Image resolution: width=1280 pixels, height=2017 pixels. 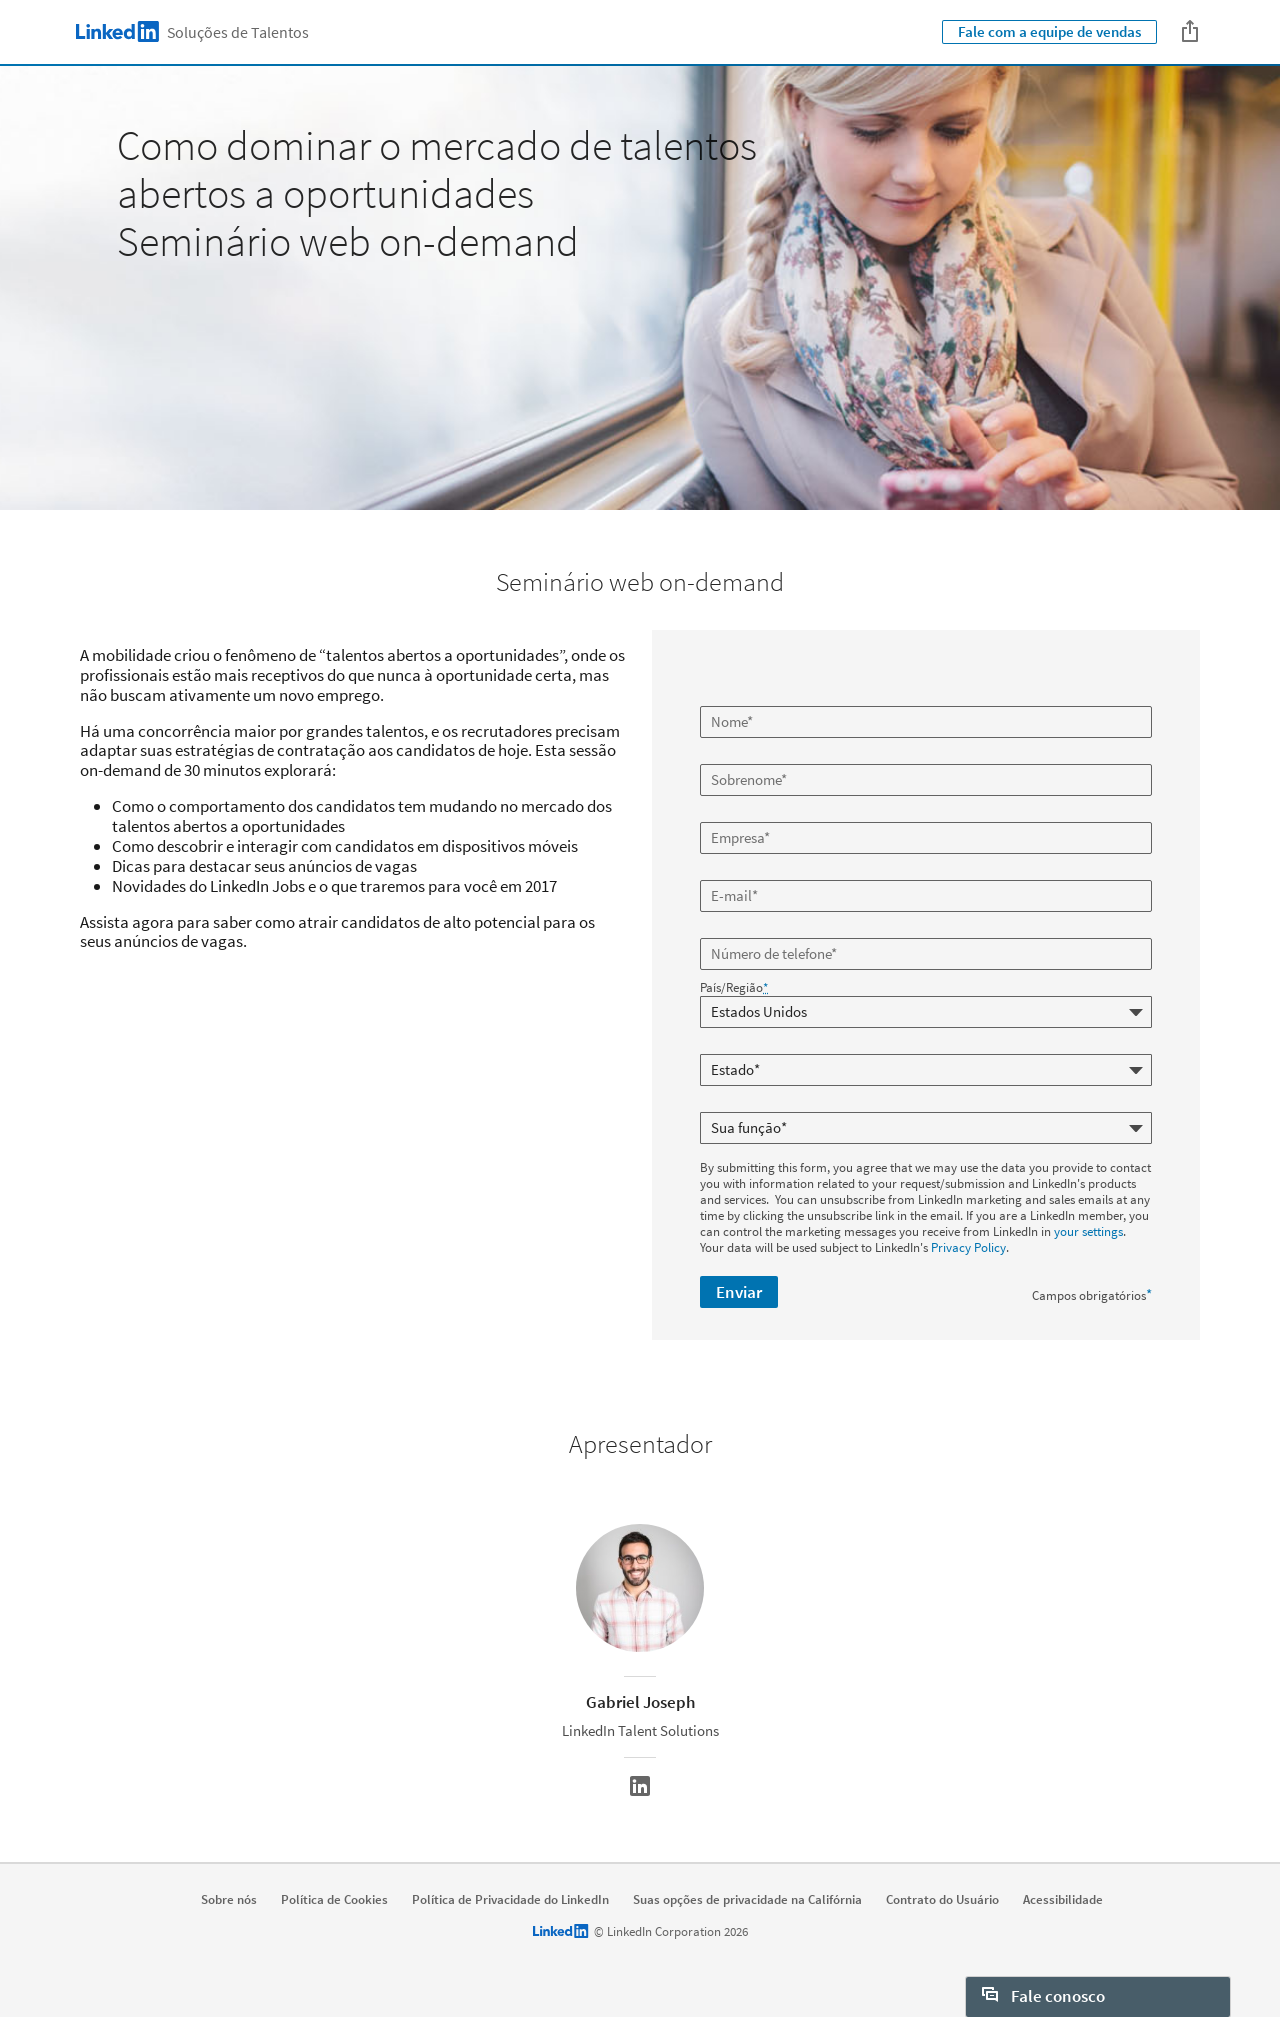 What do you see at coordinates (739, 1292) in the screenshot?
I see `Enviar` at bounding box center [739, 1292].